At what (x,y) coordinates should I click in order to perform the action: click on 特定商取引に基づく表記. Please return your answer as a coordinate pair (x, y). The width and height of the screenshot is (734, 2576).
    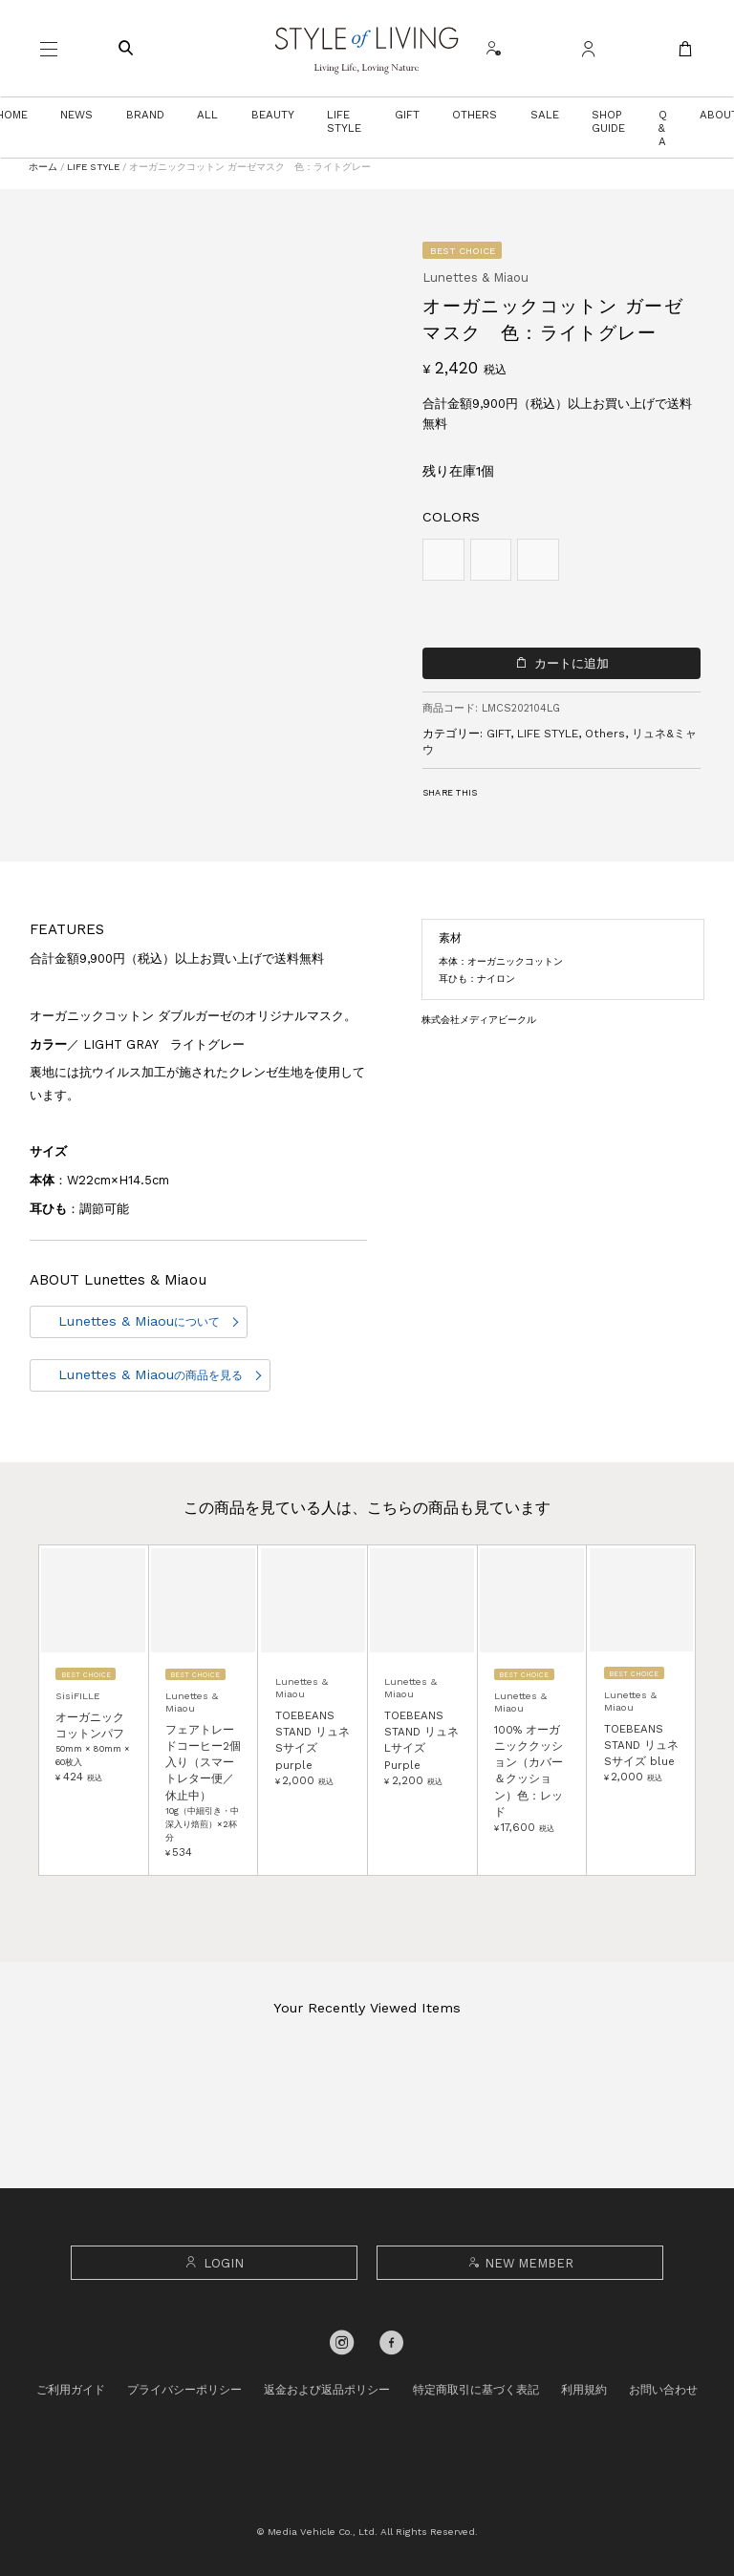
    Looking at the image, I should click on (476, 2389).